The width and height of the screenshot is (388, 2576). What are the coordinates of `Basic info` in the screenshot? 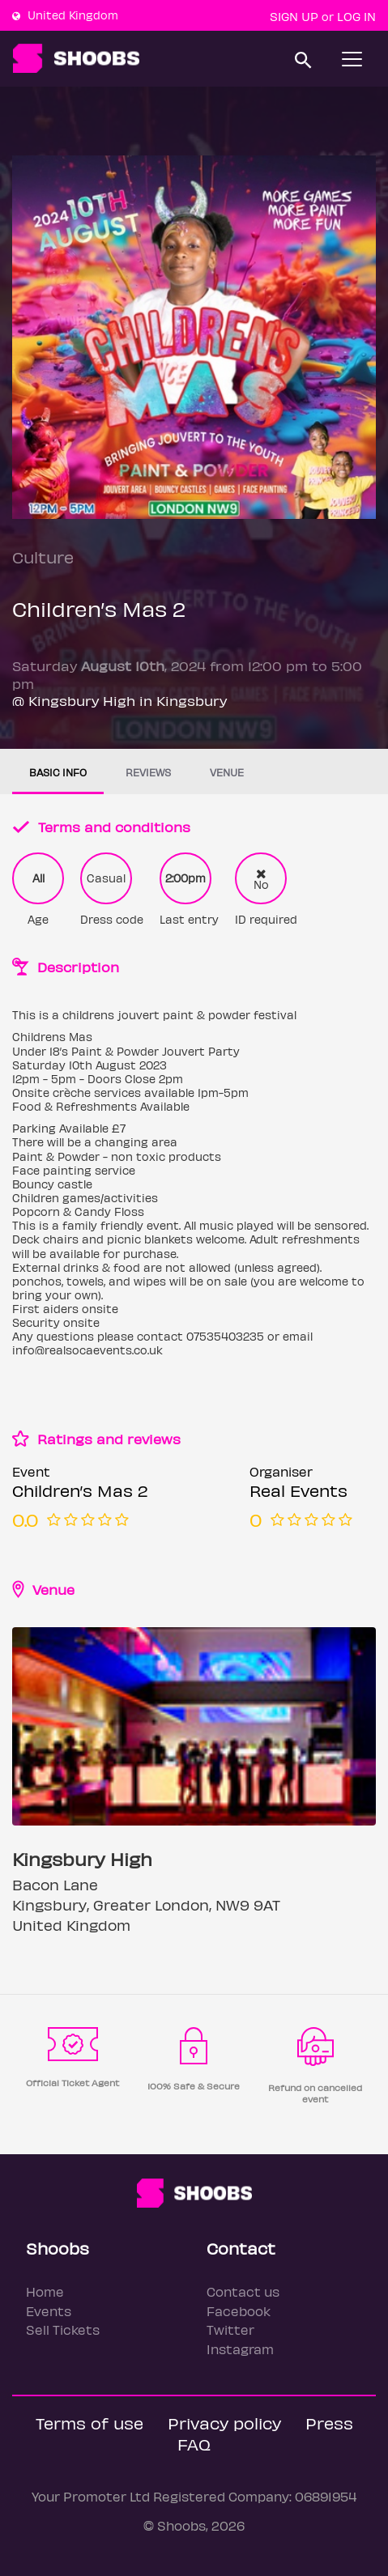 It's located at (58, 772).